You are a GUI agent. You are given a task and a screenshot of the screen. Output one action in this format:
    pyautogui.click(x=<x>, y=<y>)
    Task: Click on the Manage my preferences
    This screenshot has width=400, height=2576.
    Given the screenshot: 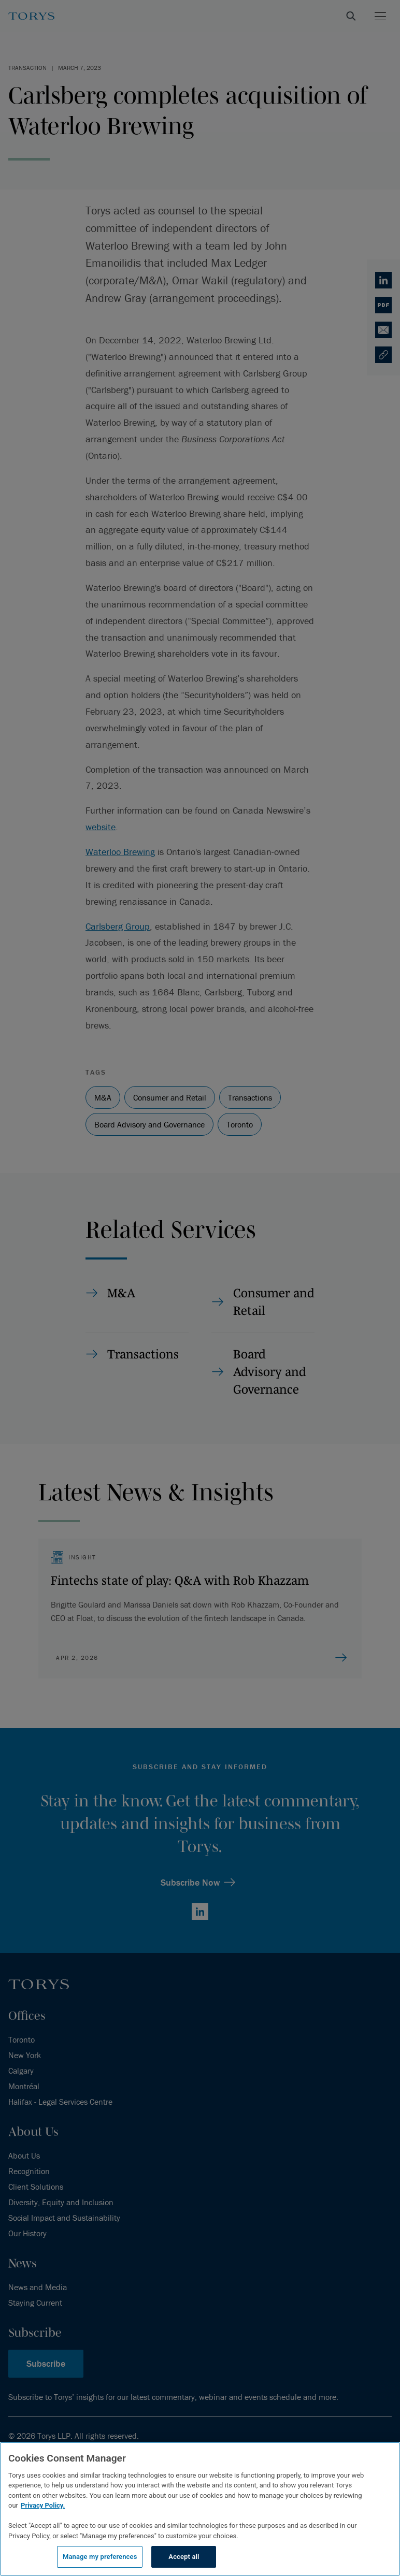 What is the action you would take?
    pyautogui.click(x=100, y=2556)
    